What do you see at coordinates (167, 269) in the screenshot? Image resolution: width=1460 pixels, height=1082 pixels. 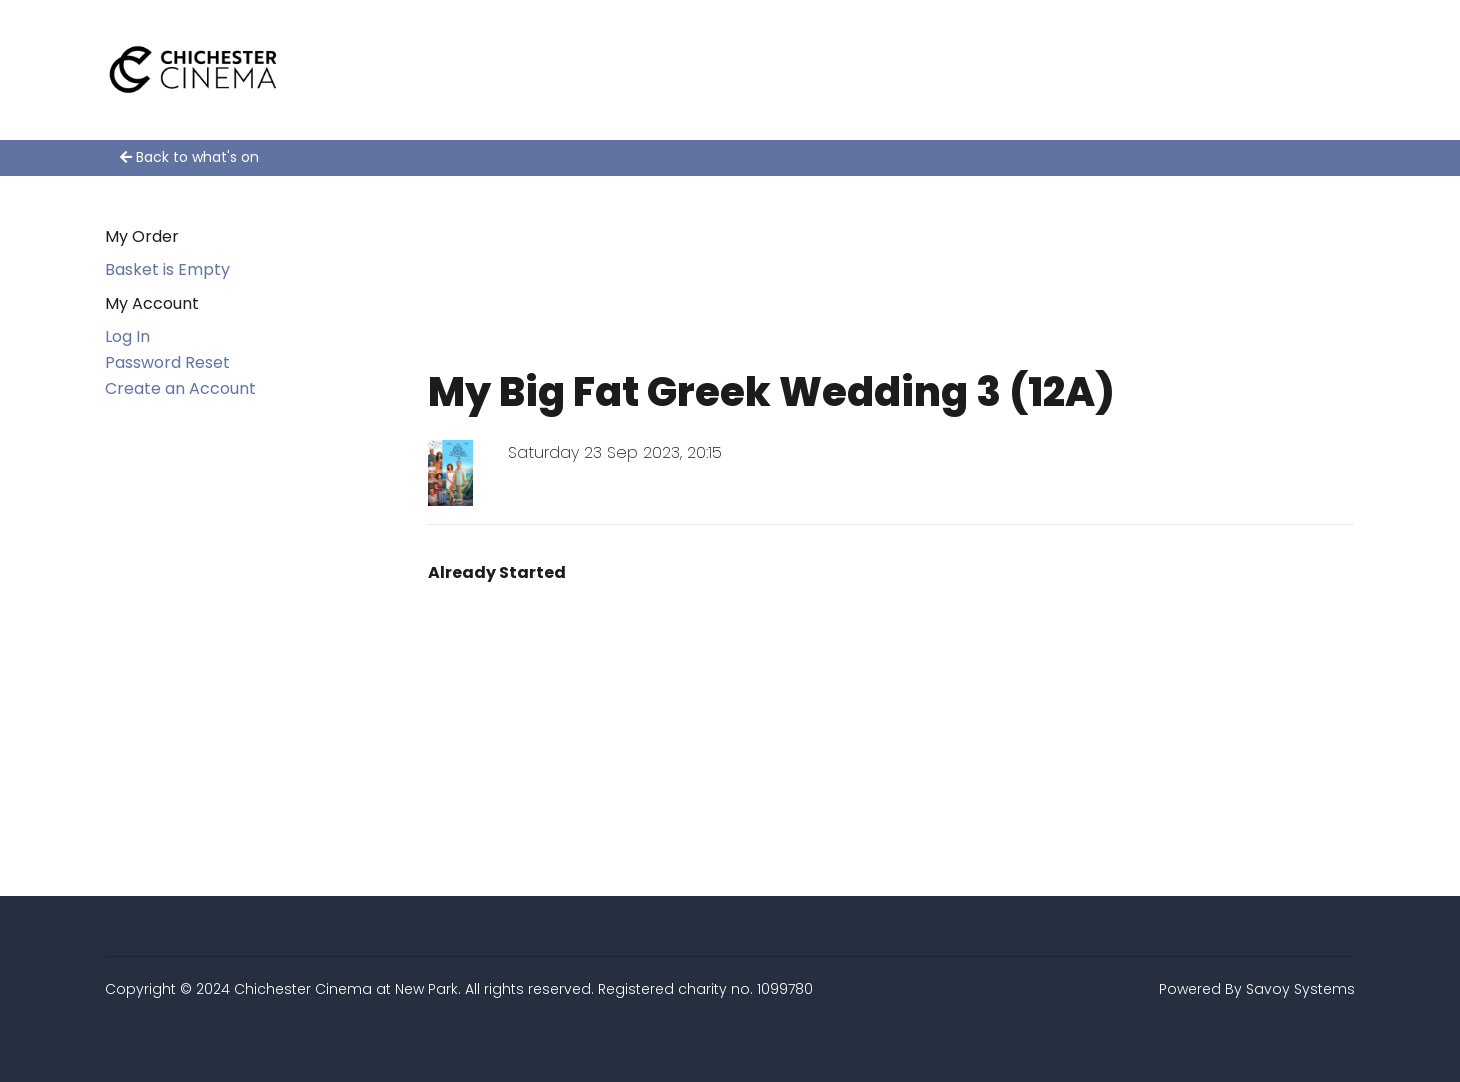 I see `Basket is Empty` at bounding box center [167, 269].